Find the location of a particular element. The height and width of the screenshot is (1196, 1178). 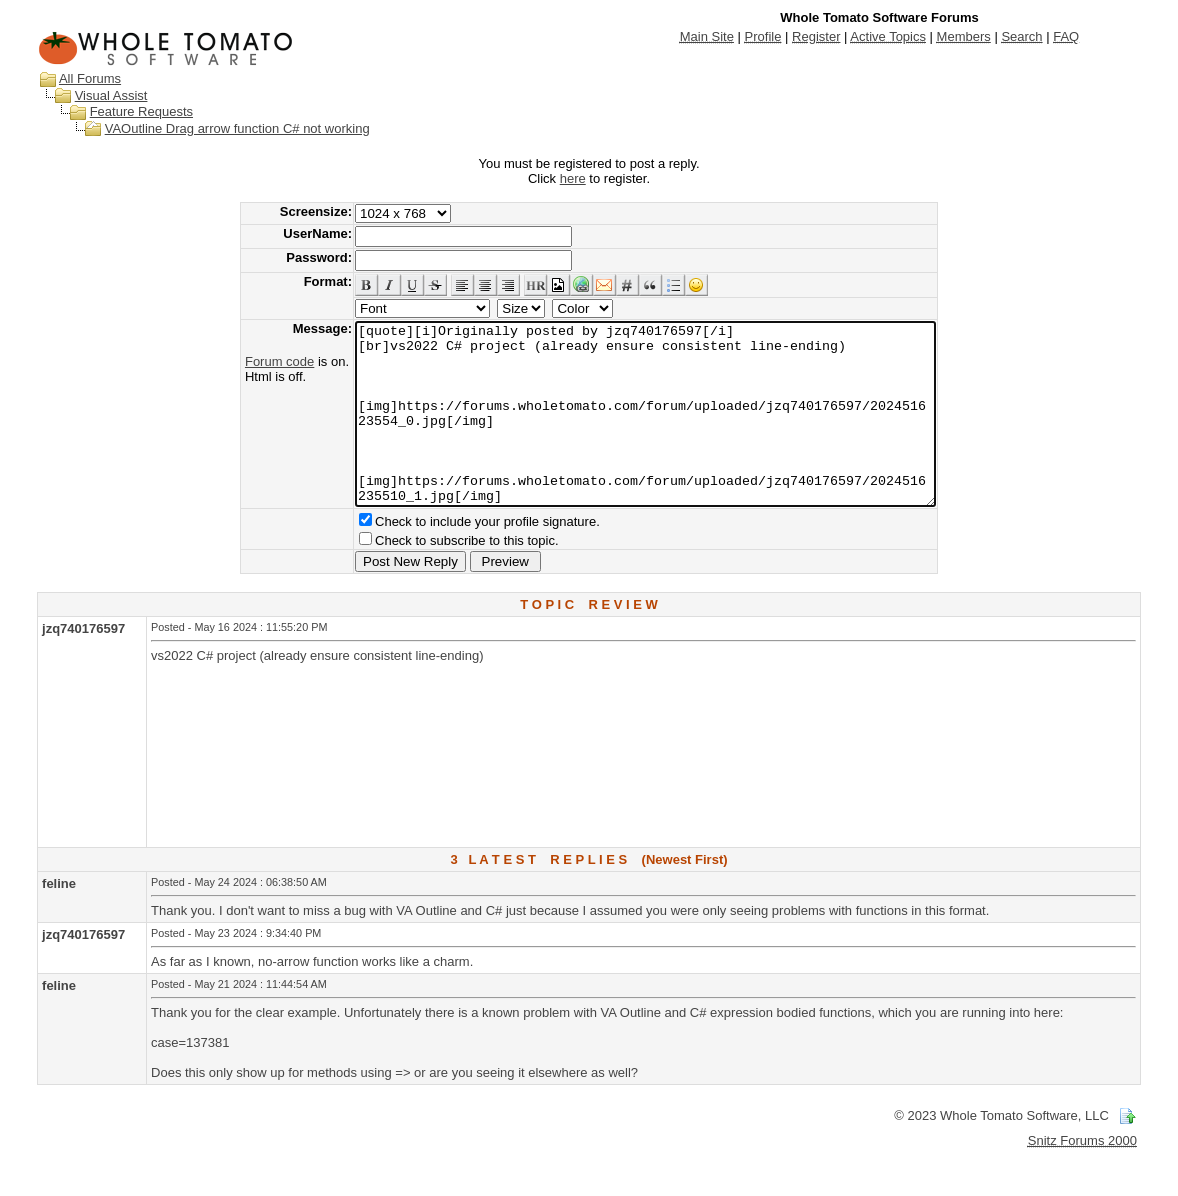

Visual Assist is located at coordinates (111, 95).